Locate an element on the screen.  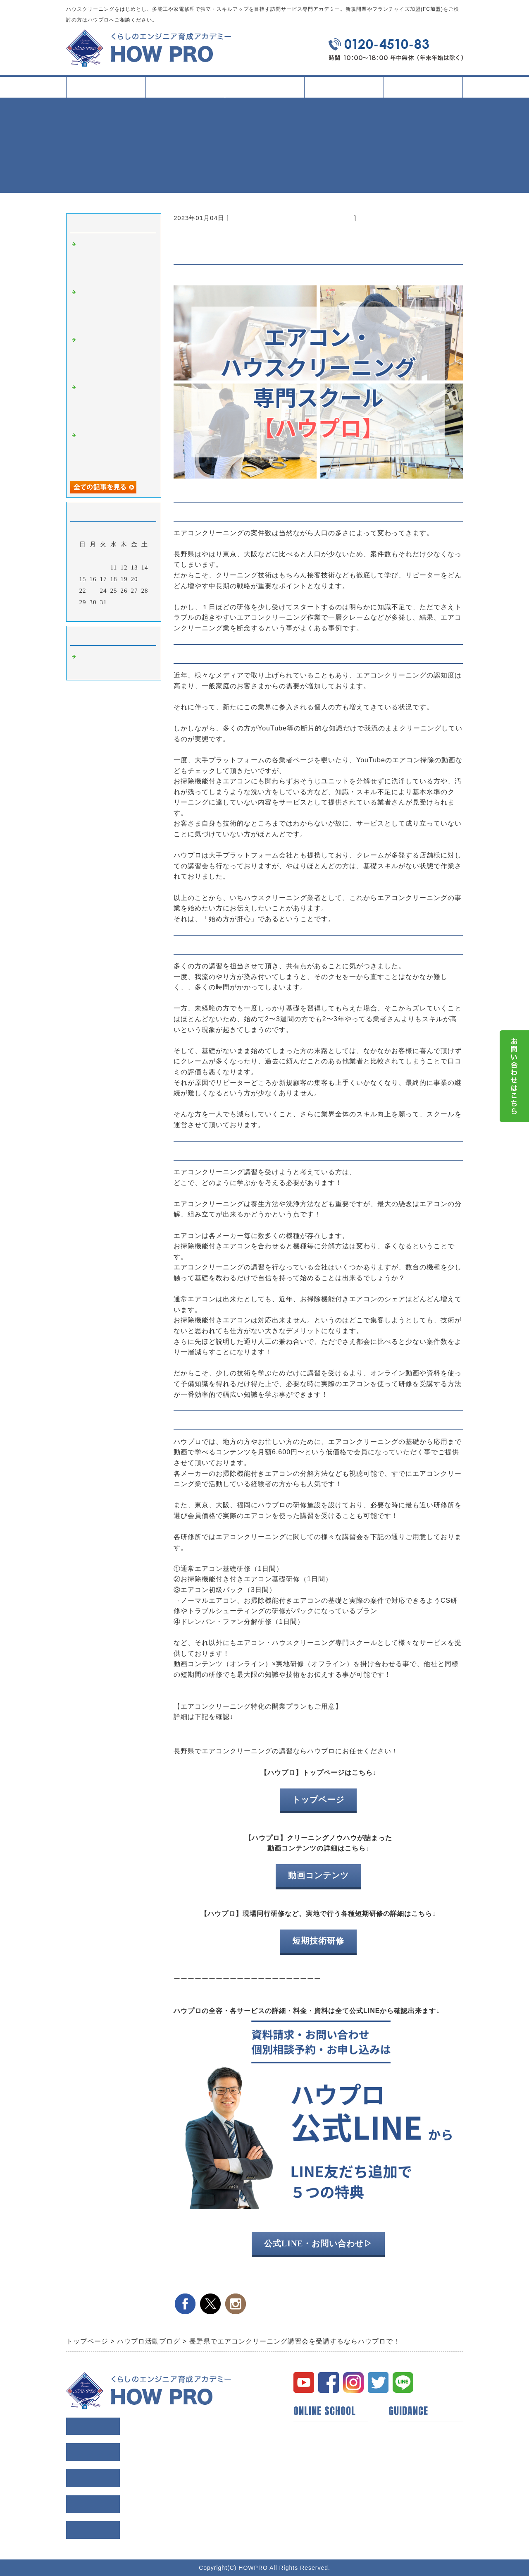
会社概要 is located at coordinates (401, 2456).